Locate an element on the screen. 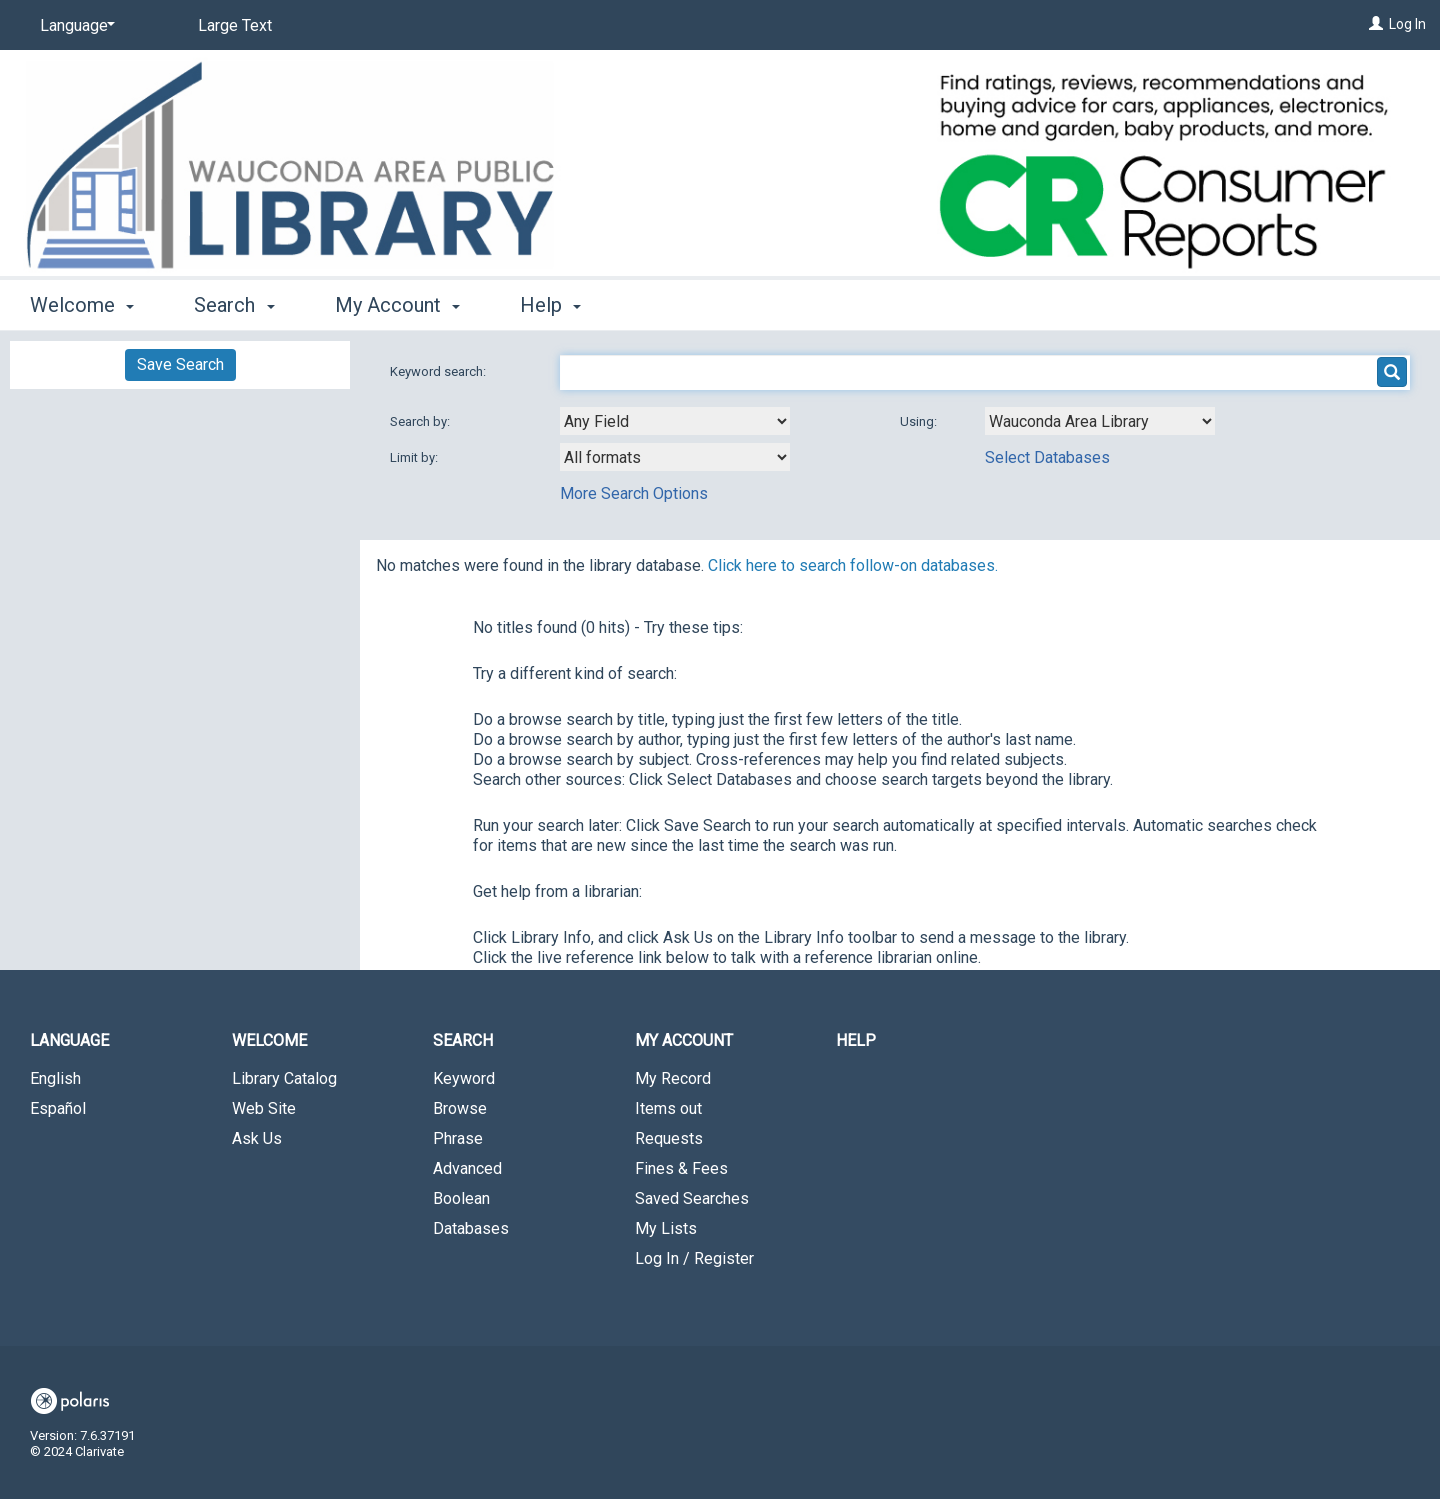 This screenshot has width=1440, height=1499. Ask Us is located at coordinates (257, 1138).